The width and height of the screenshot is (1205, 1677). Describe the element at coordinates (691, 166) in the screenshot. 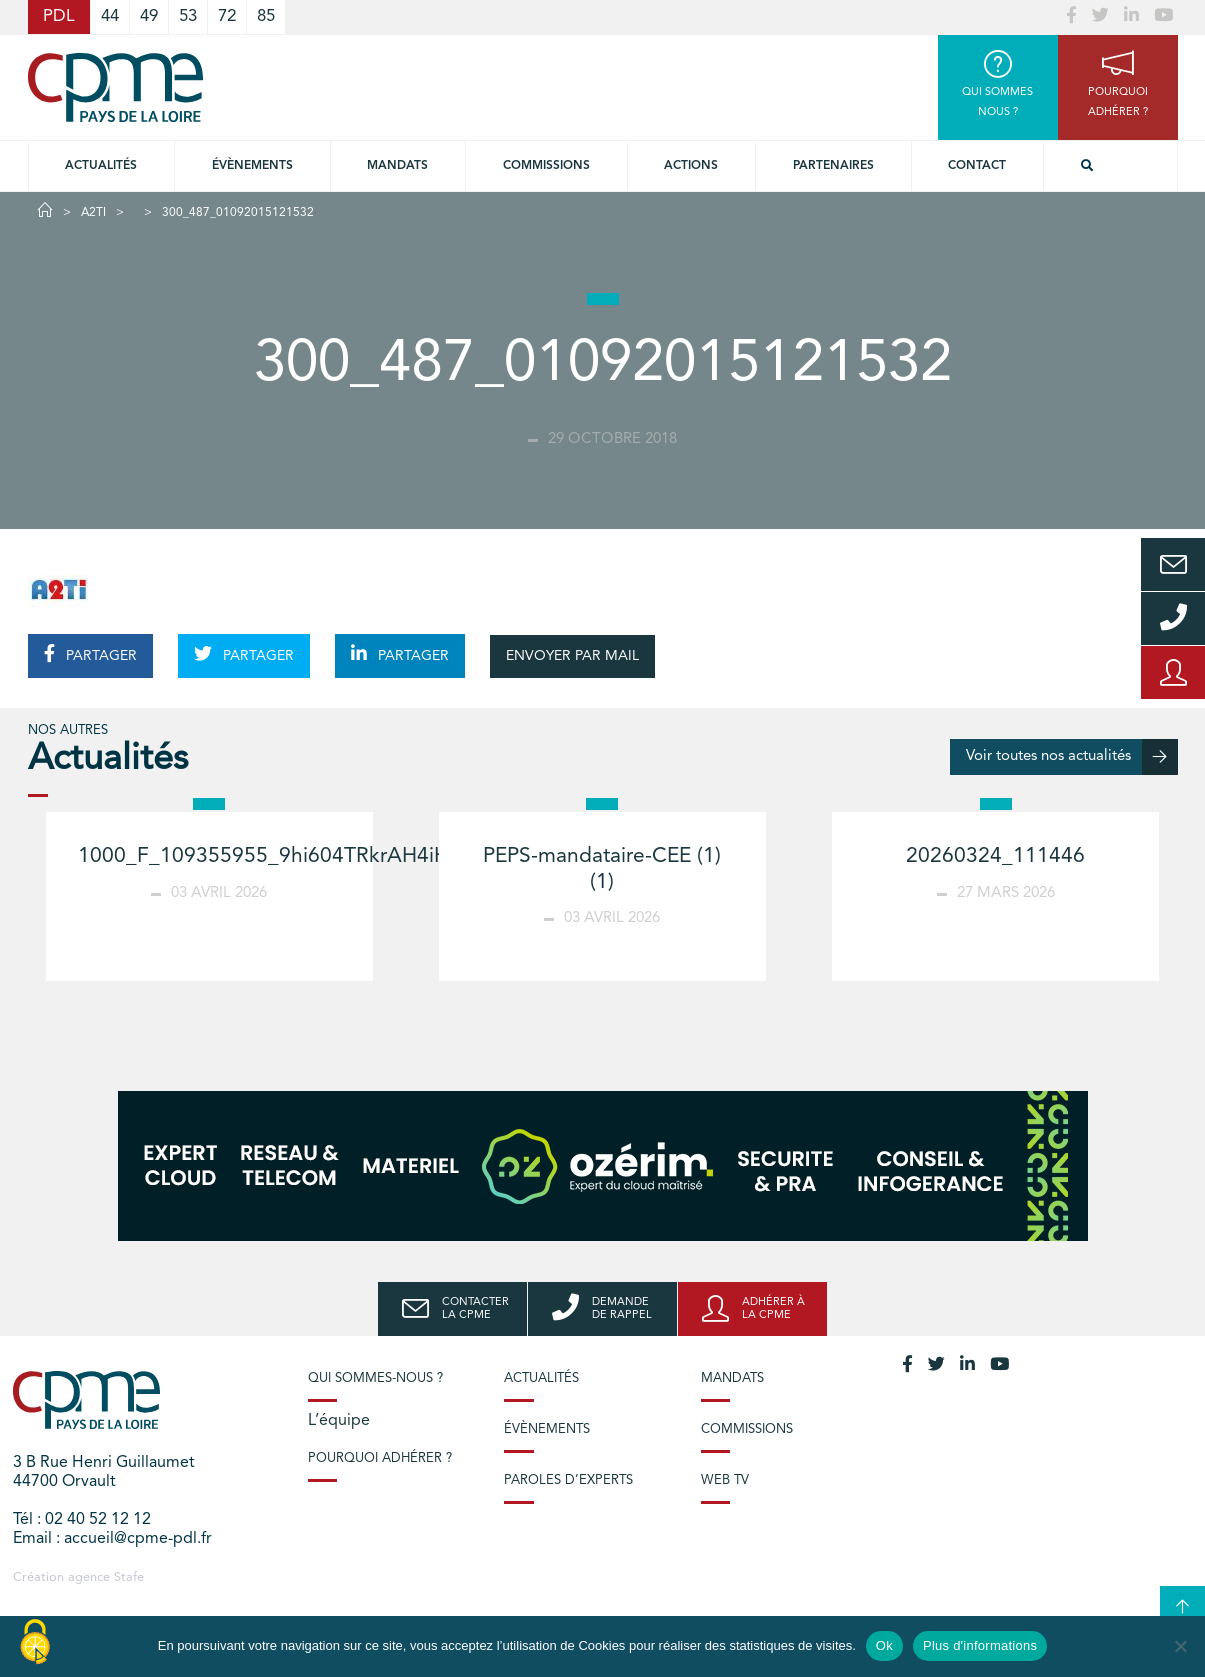

I see `Actions` at that location.